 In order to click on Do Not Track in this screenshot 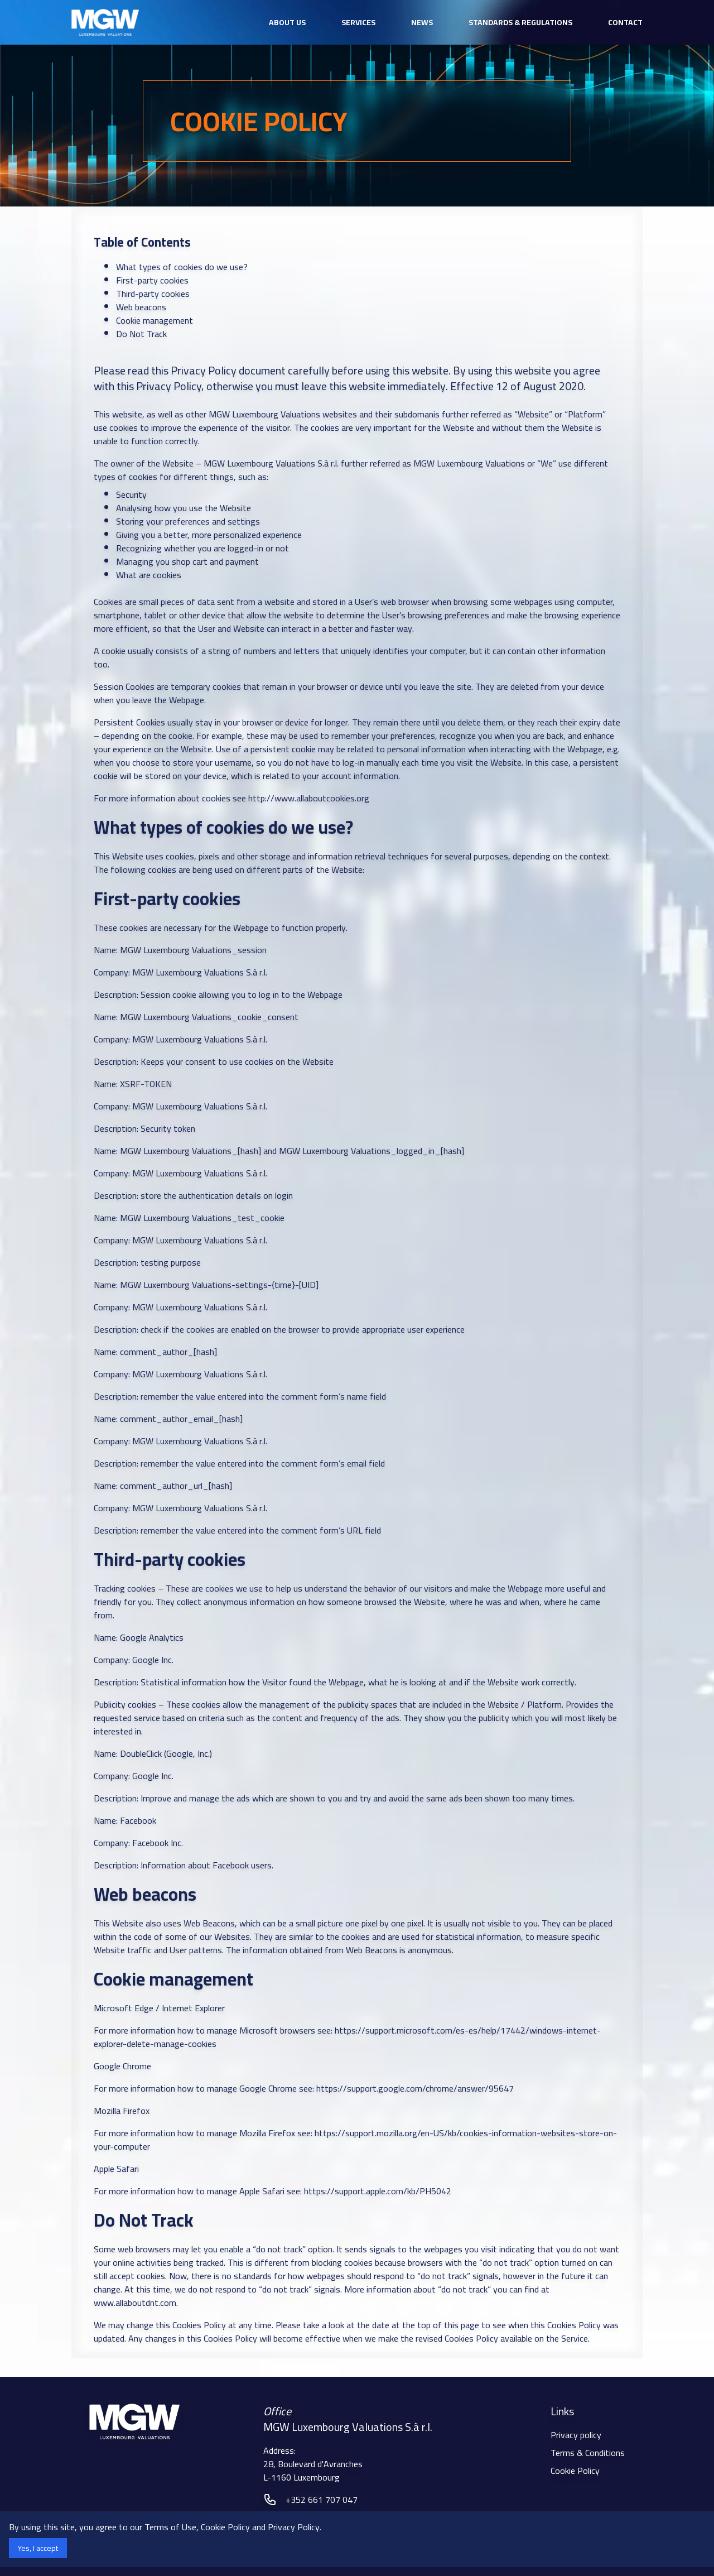, I will do `click(141, 333)`.